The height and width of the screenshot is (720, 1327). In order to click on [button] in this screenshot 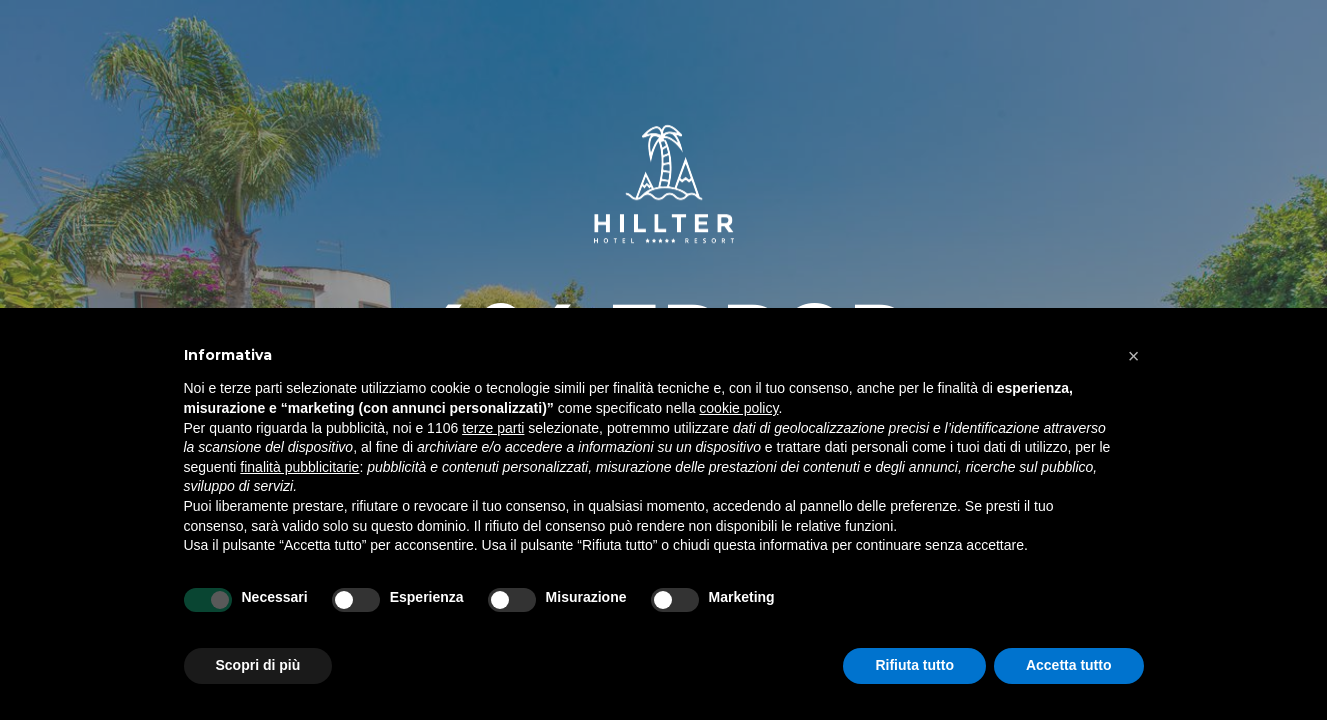, I will do `click(1134, 356)`.